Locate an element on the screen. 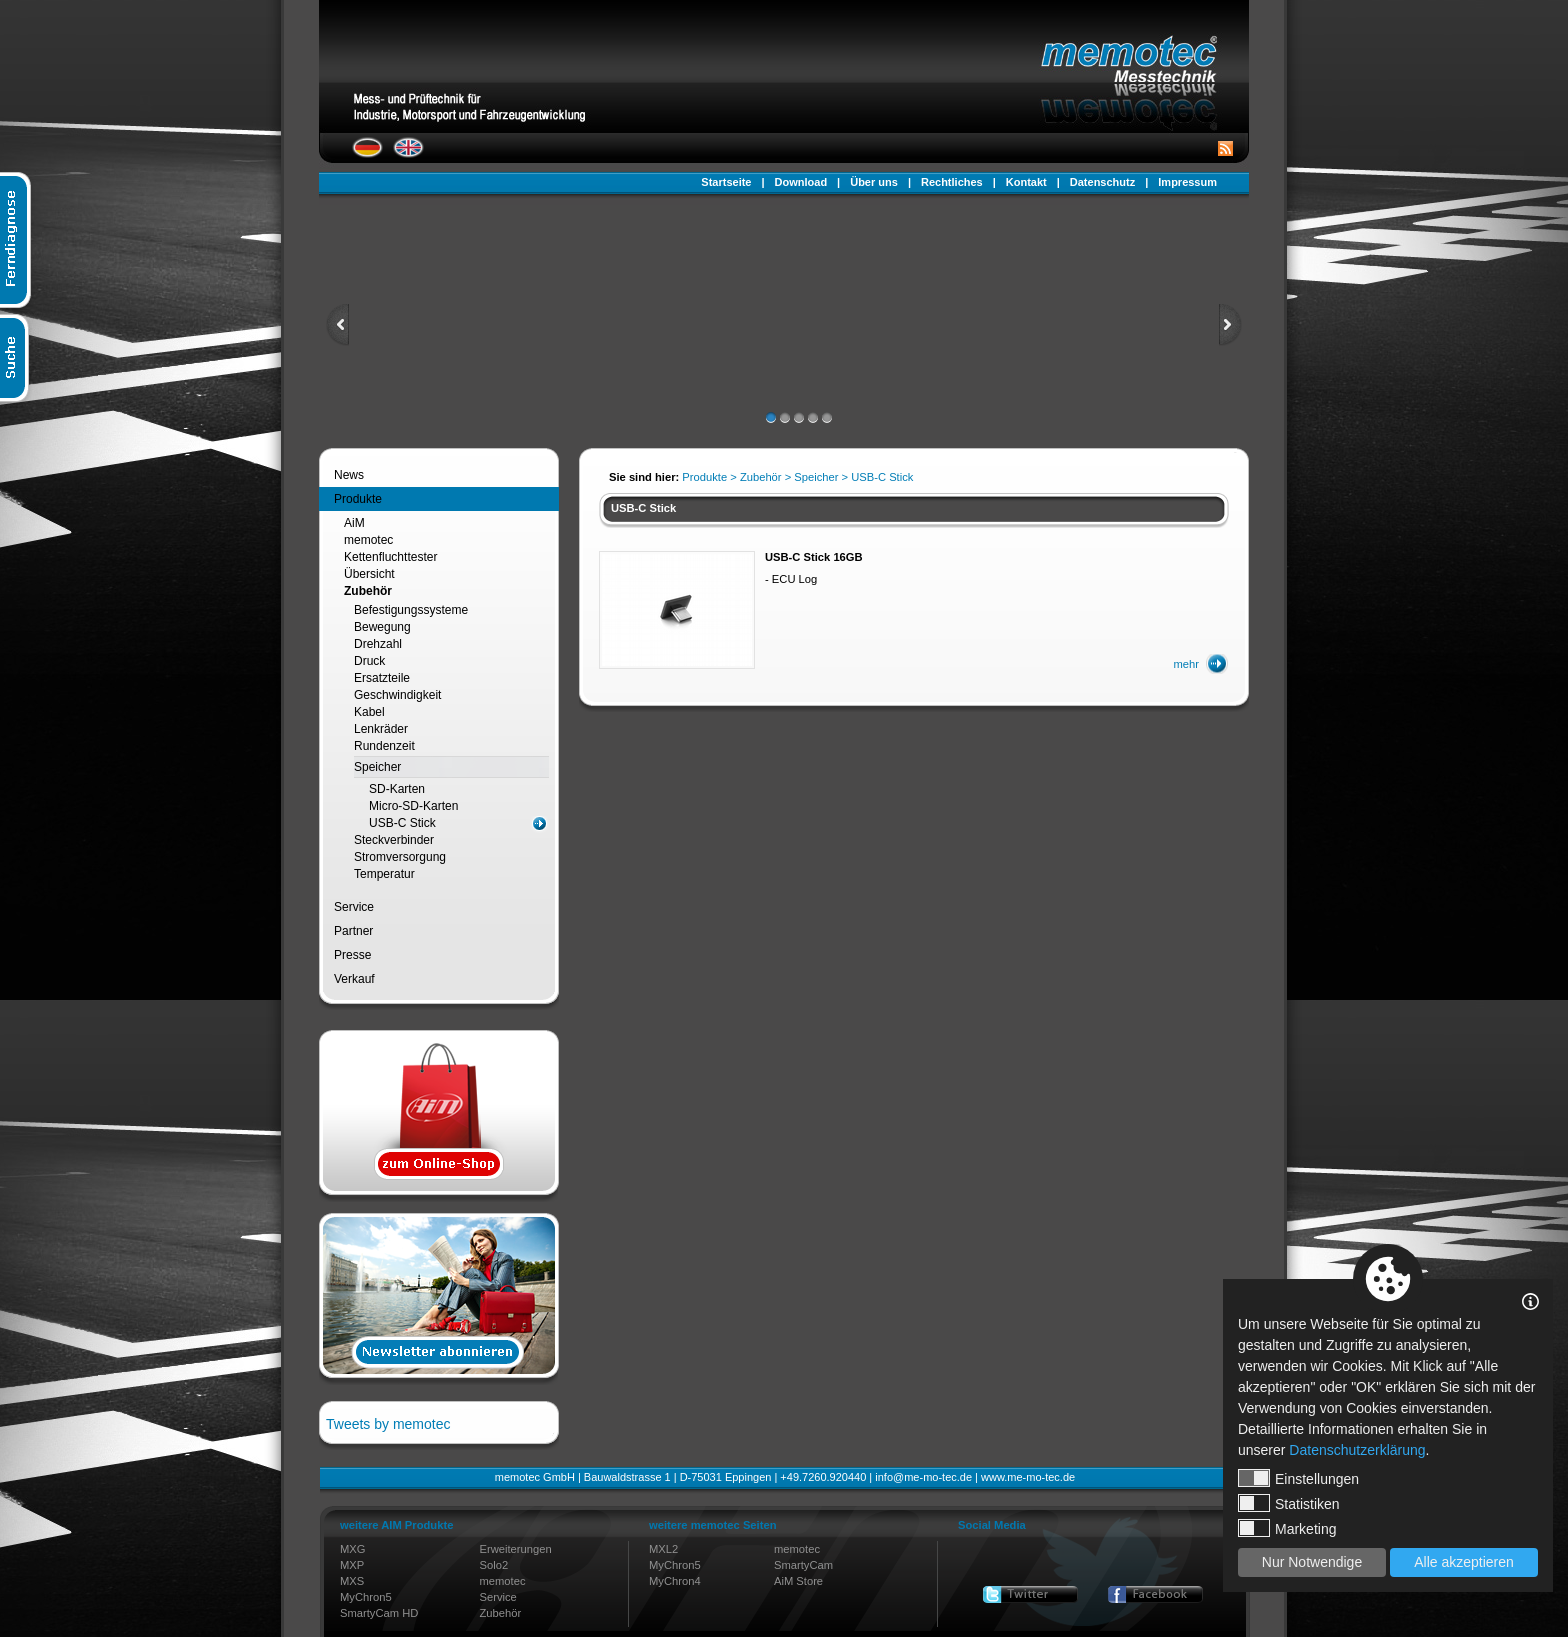 This screenshot has height=1637, width=1568. Alle akzeptieren is located at coordinates (1464, 1562).